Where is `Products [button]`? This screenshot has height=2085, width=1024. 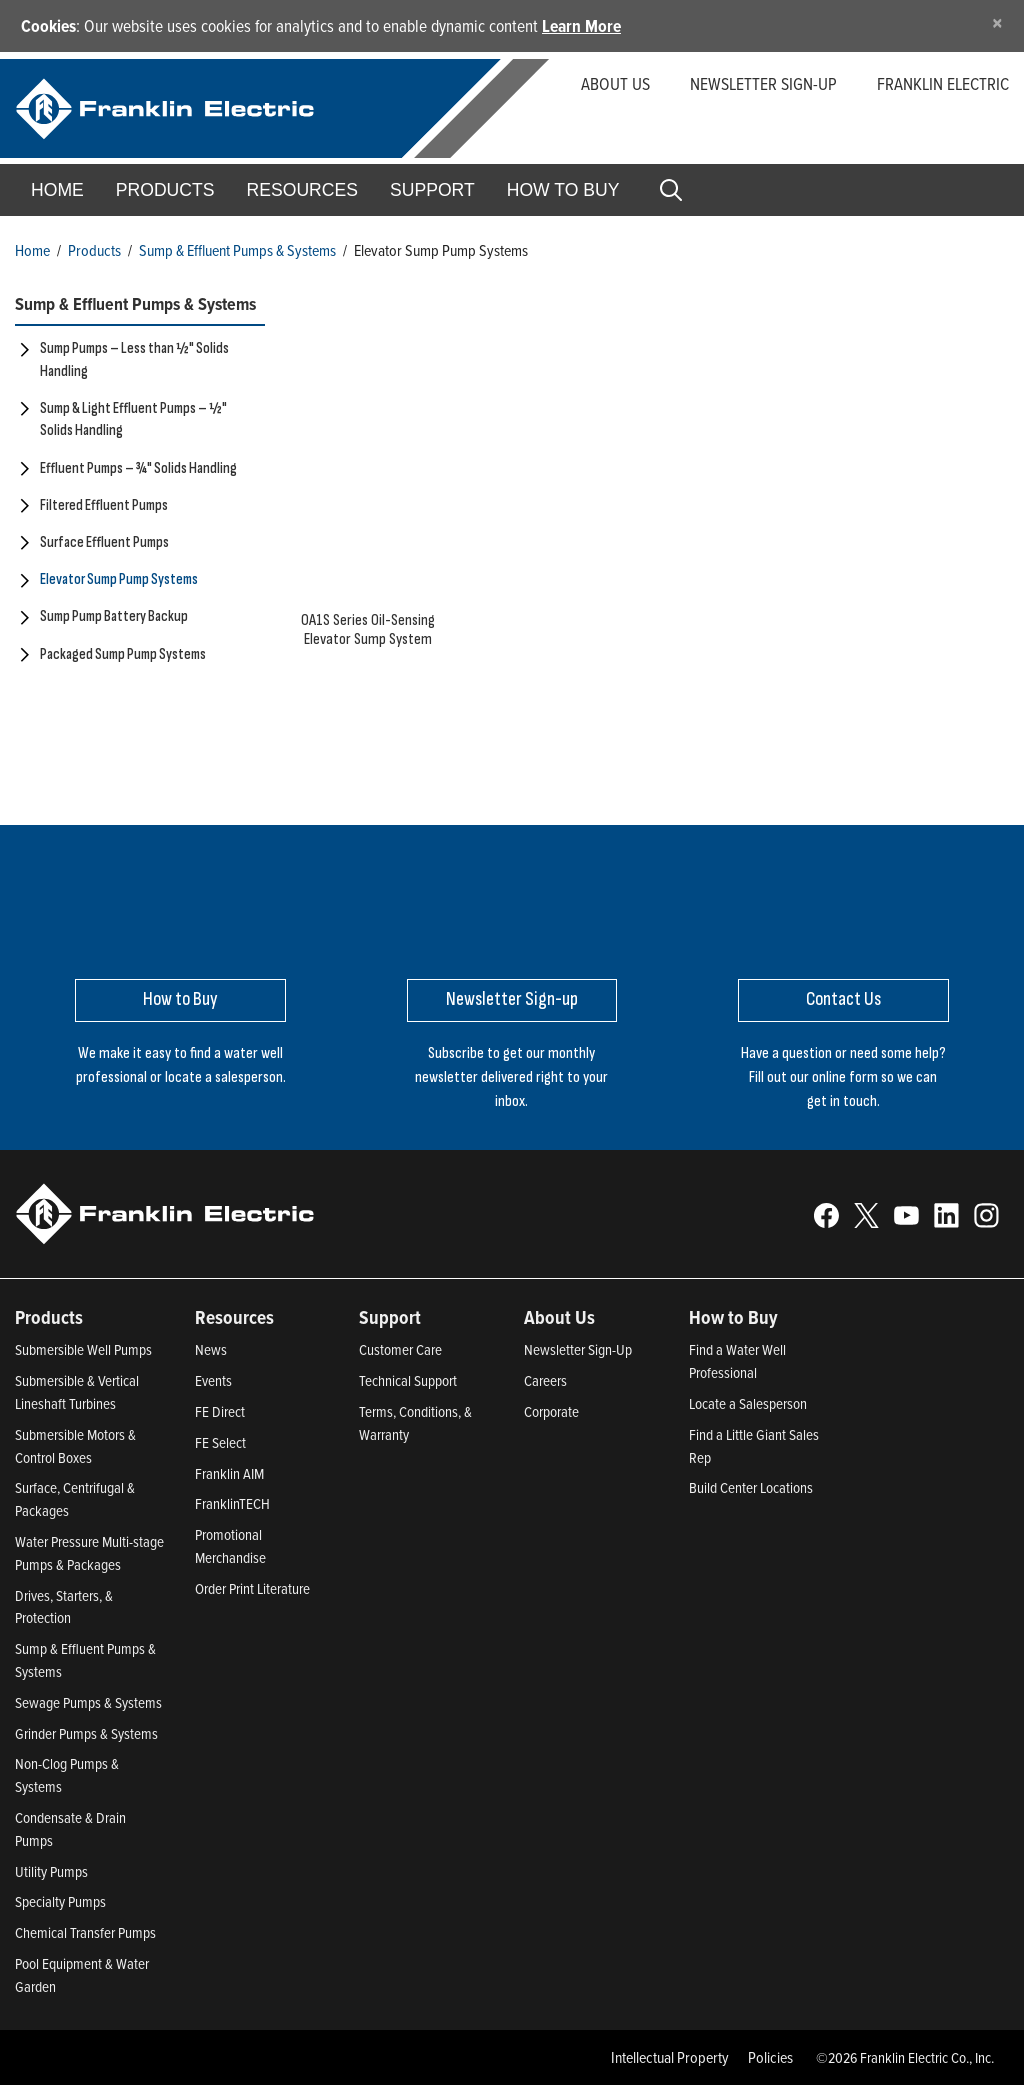
Products [button] is located at coordinates (165, 190).